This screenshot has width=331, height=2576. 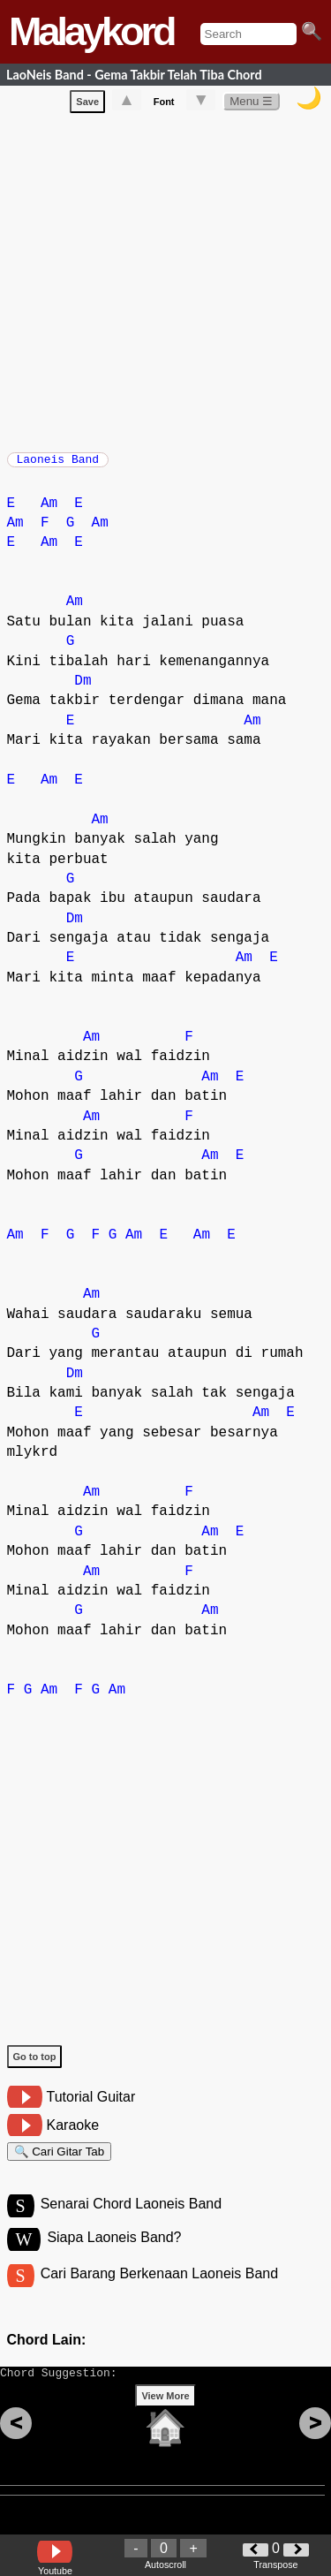 I want to click on Dm, so click(x=82, y=690).